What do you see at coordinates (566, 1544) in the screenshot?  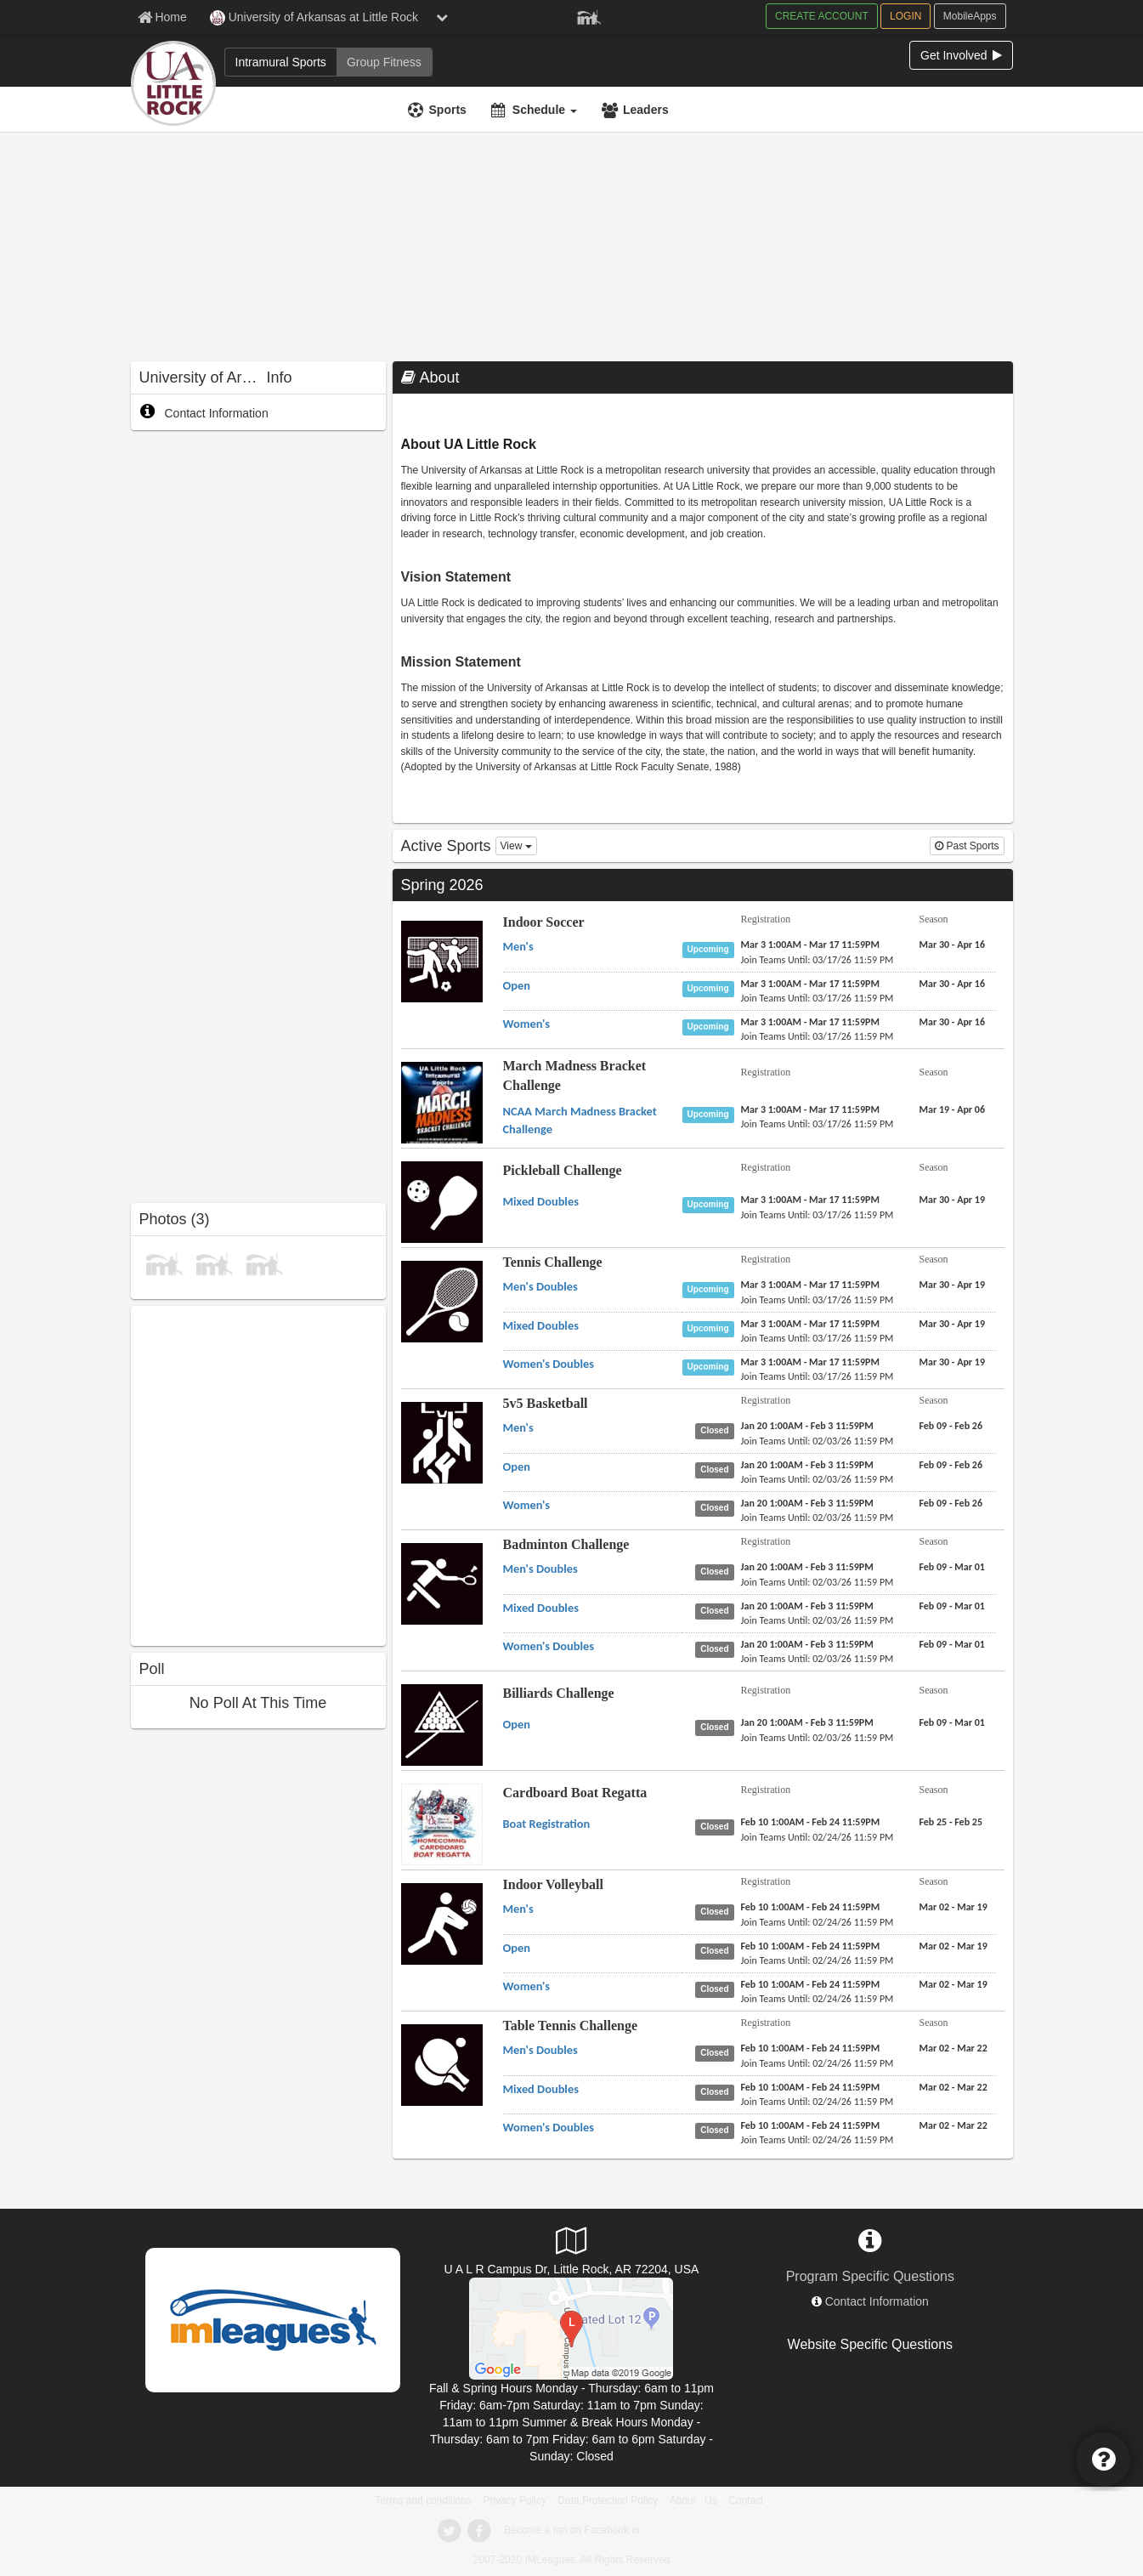 I see `Badminton Challenge` at bounding box center [566, 1544].